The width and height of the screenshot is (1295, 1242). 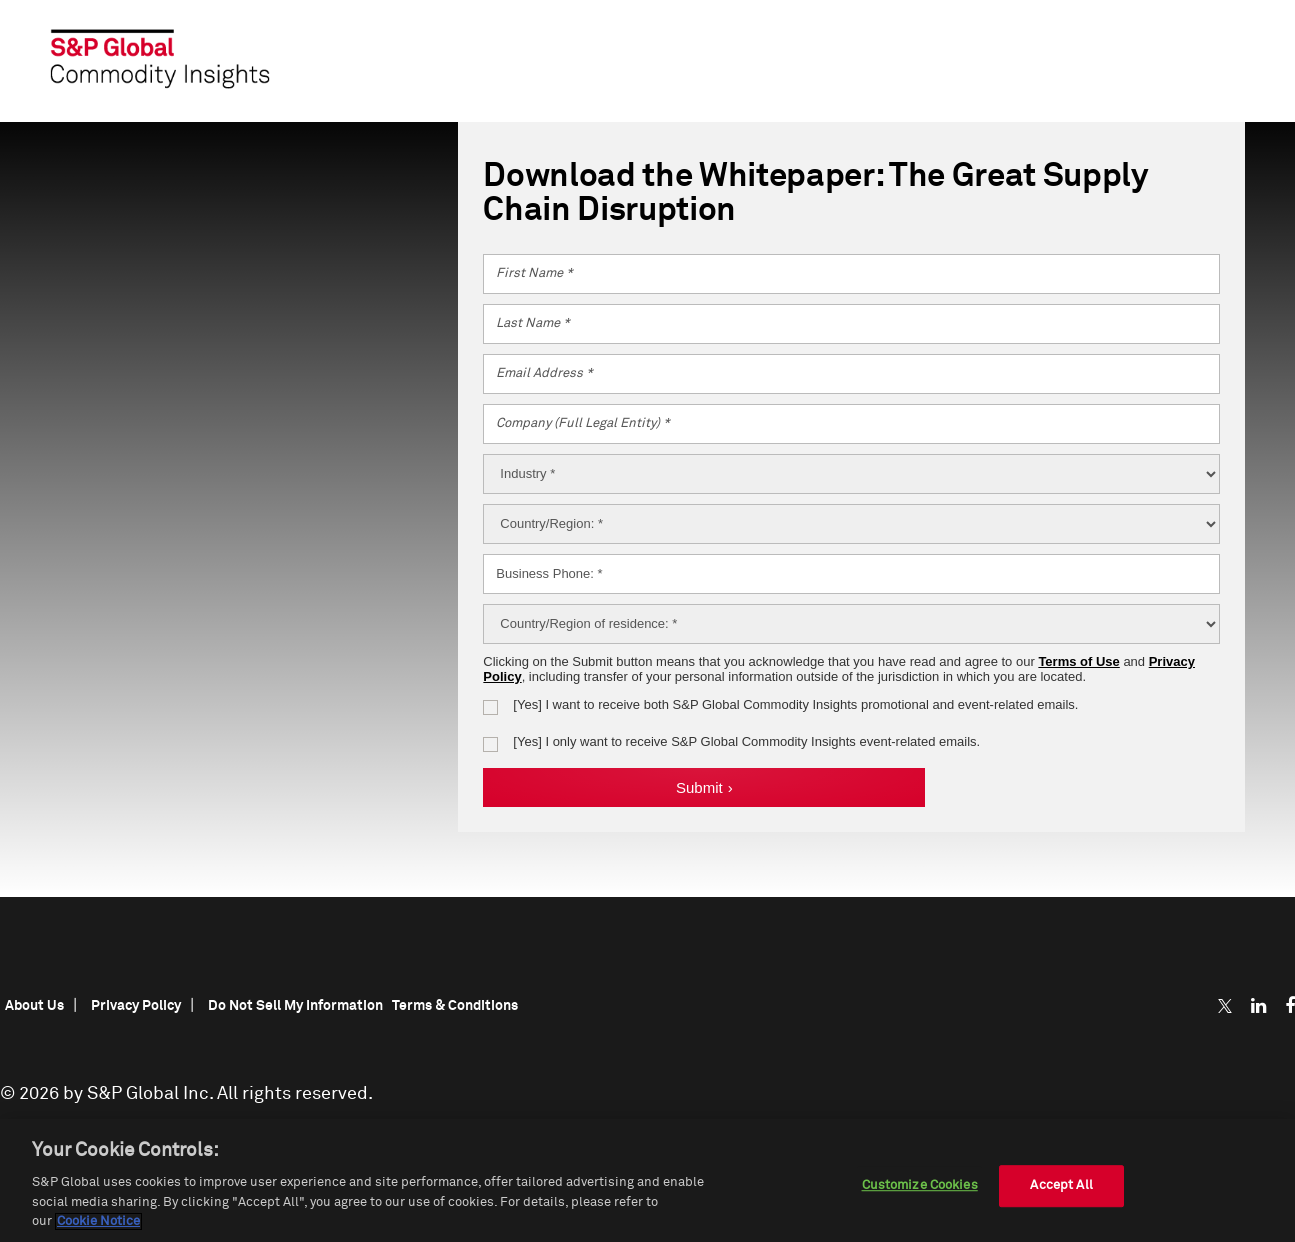 I want to click on Privacy Policy, so click(x=136, y=1006).